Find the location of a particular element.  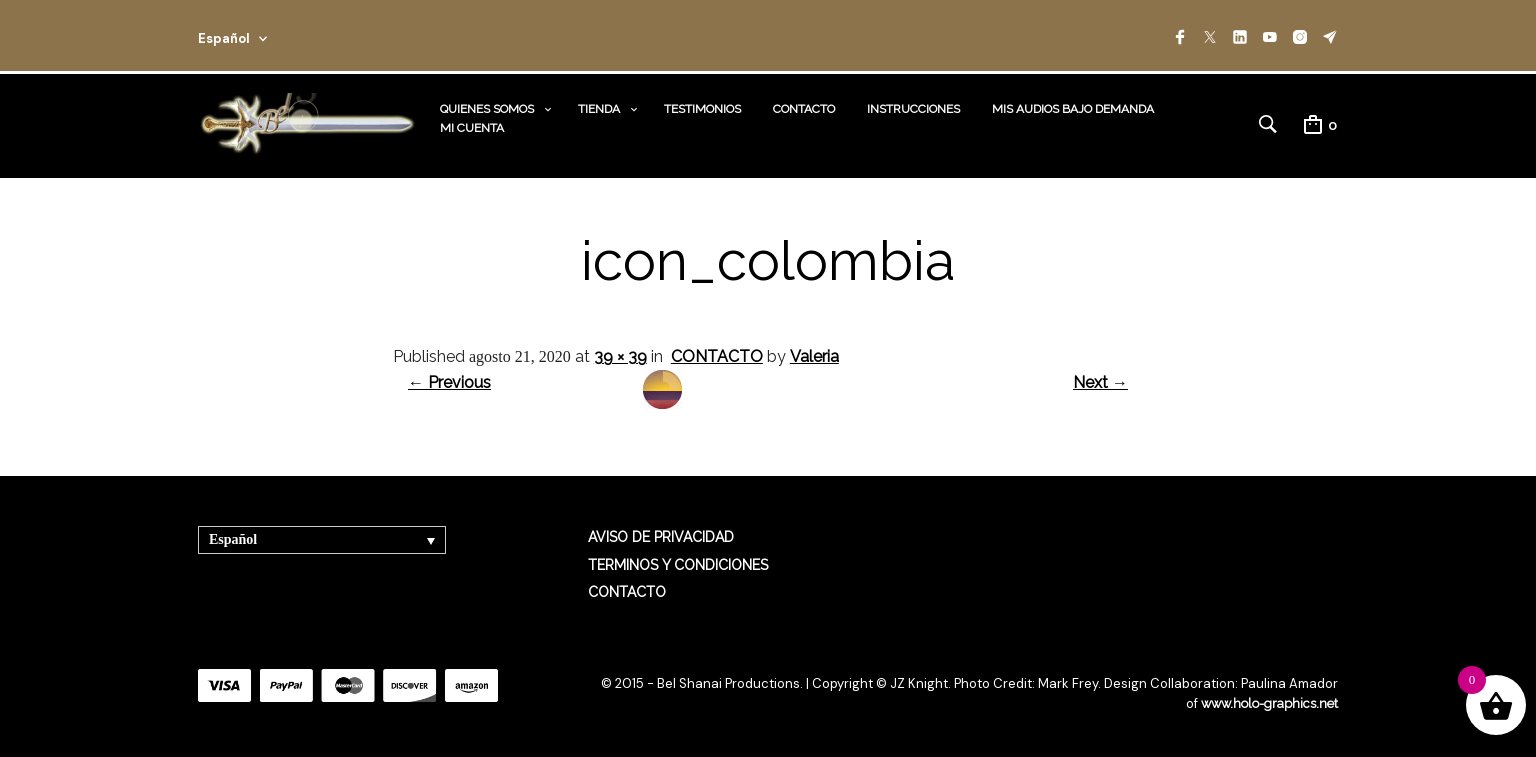

← Previous is located at coordinates (449, 380).